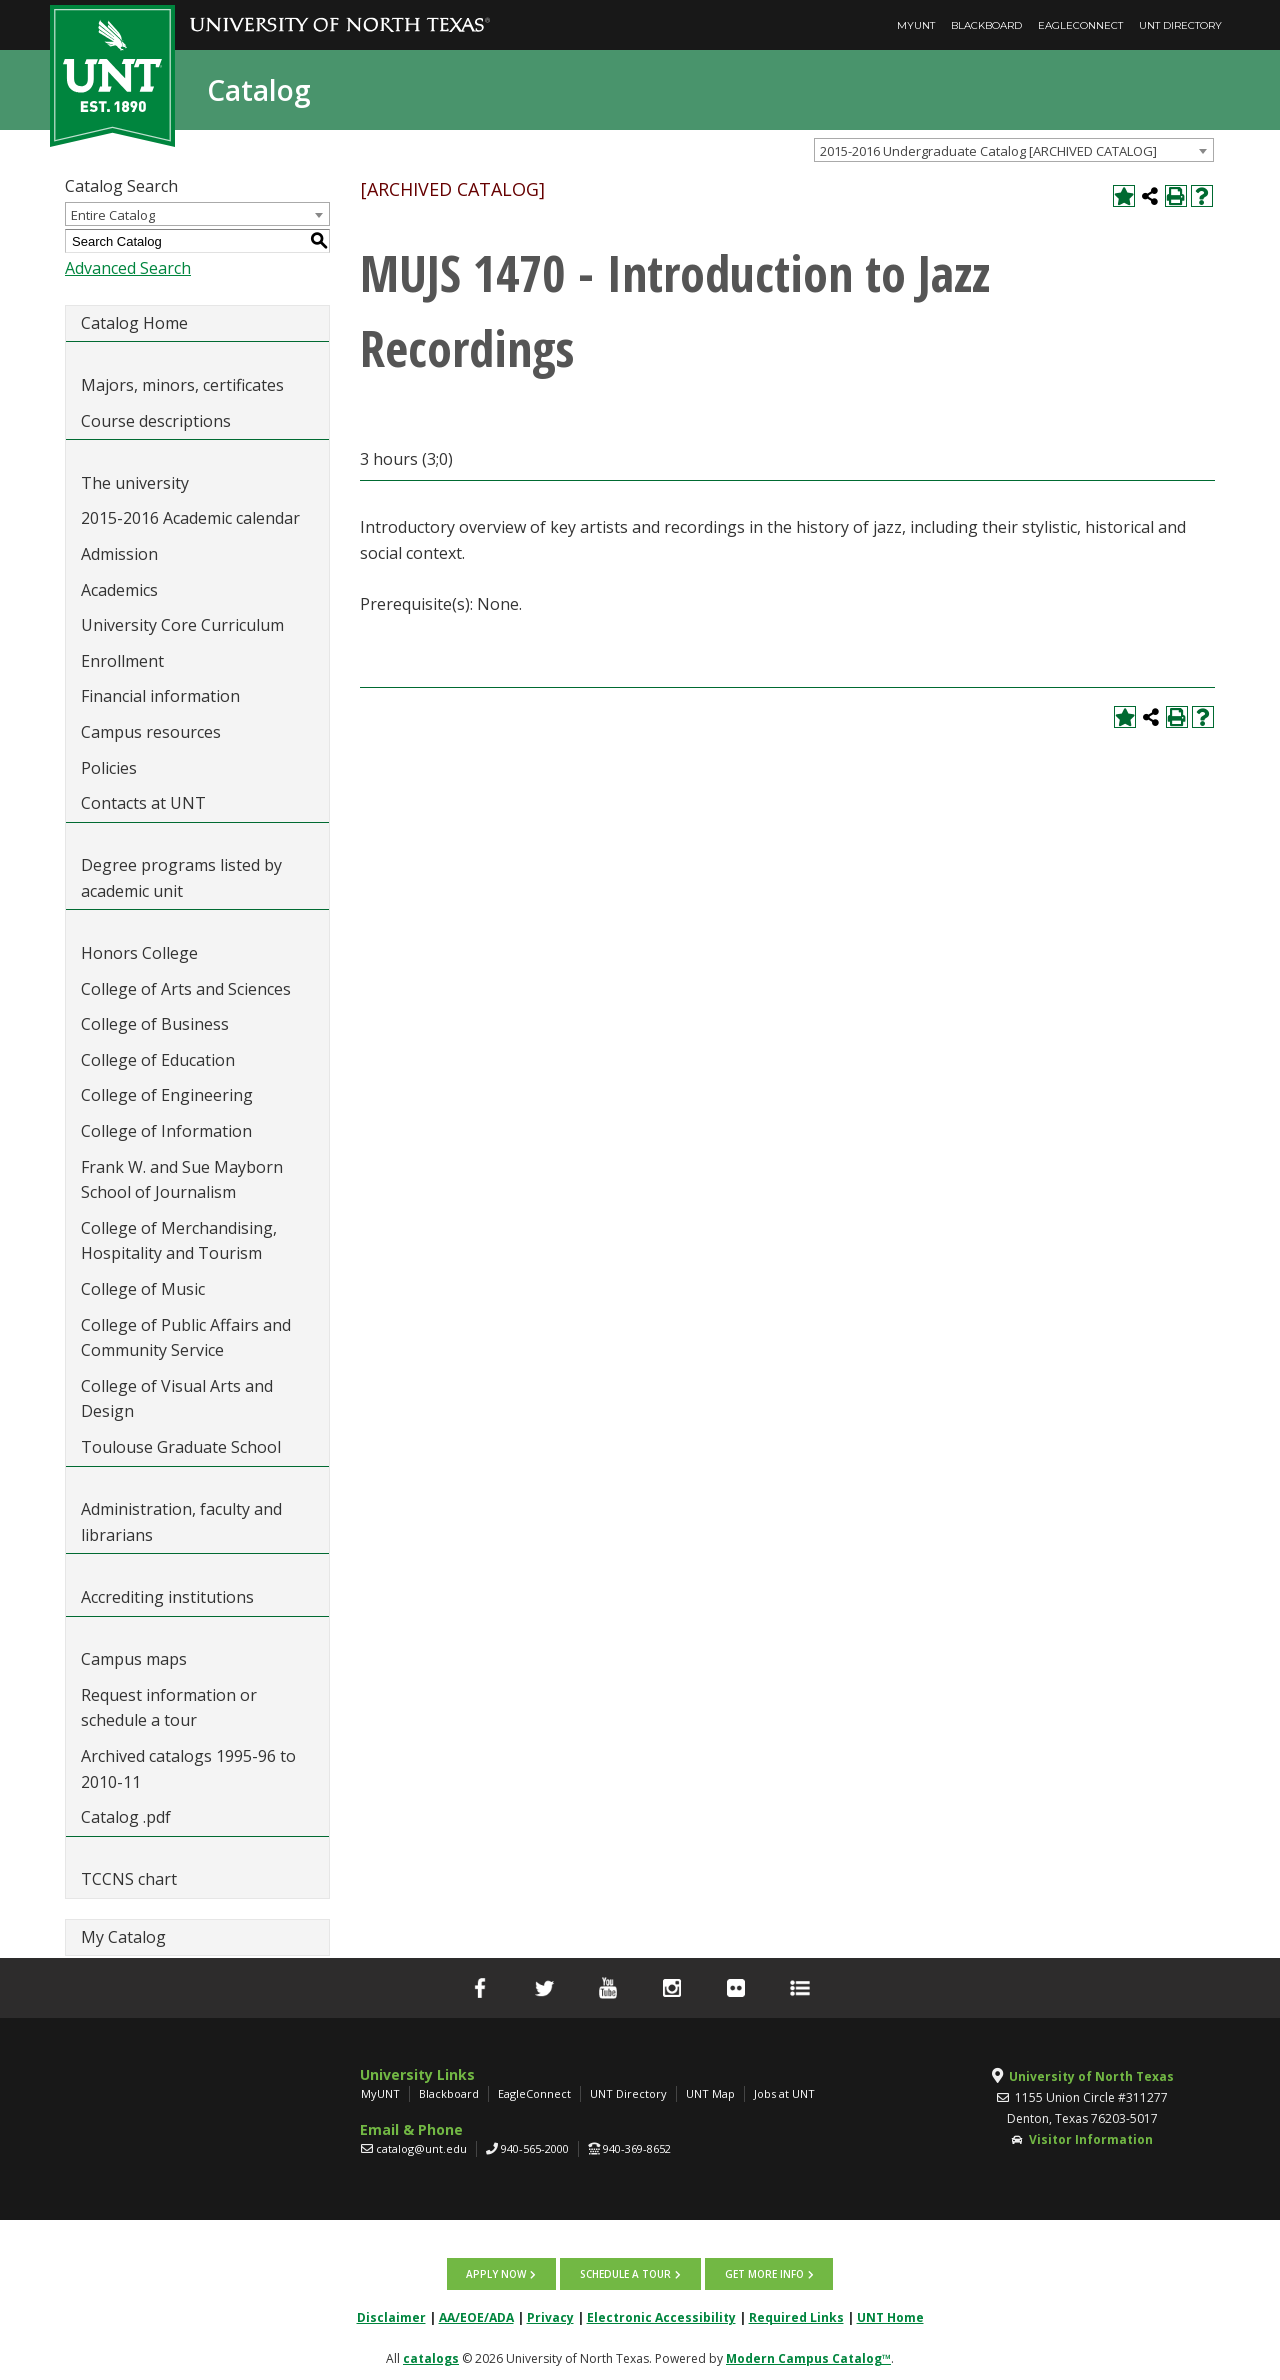  I want to click on College of Business, so click(155, 1024).